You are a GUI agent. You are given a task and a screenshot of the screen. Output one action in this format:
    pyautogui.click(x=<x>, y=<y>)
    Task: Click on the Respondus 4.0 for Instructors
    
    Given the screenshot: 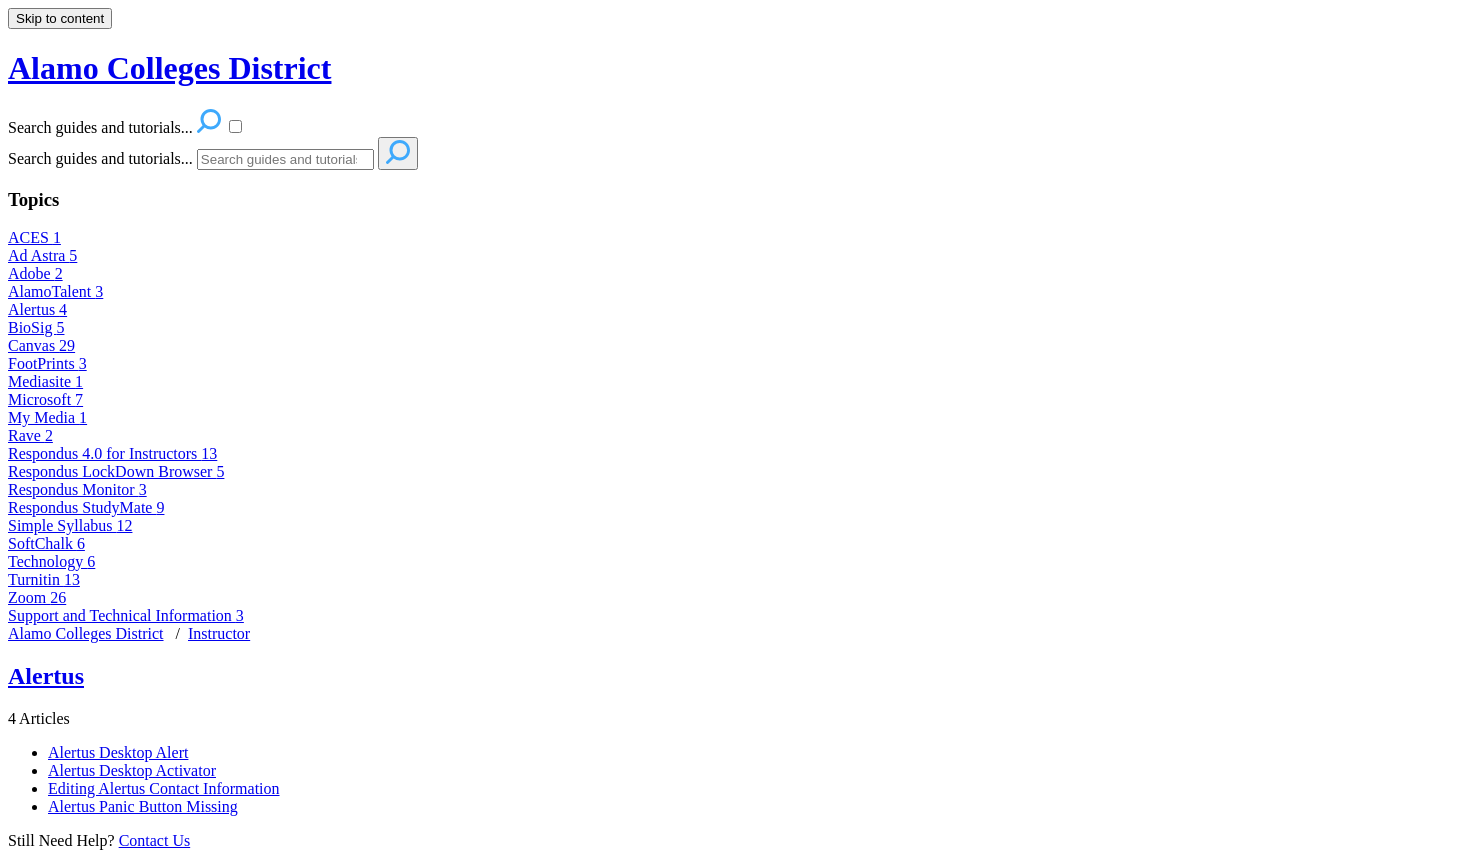 What is the action you would take?
    pyautogui.click(x=112, y=453)
    